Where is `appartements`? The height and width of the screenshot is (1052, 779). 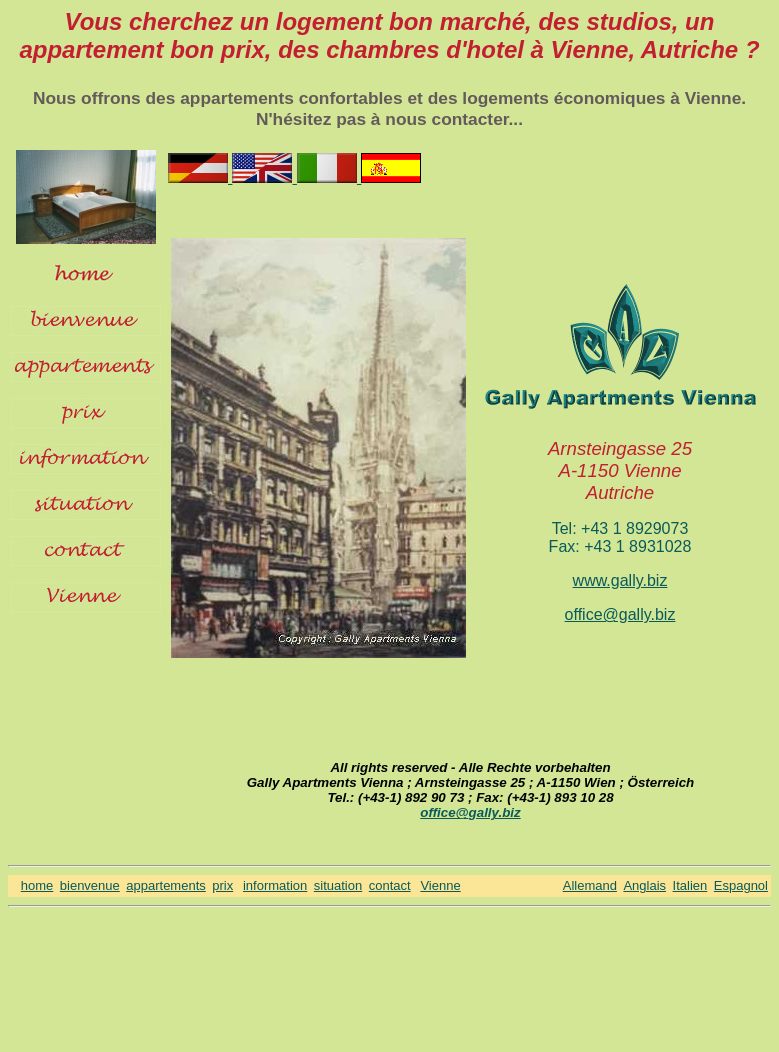 appartements is located at coordinates (166, 885).